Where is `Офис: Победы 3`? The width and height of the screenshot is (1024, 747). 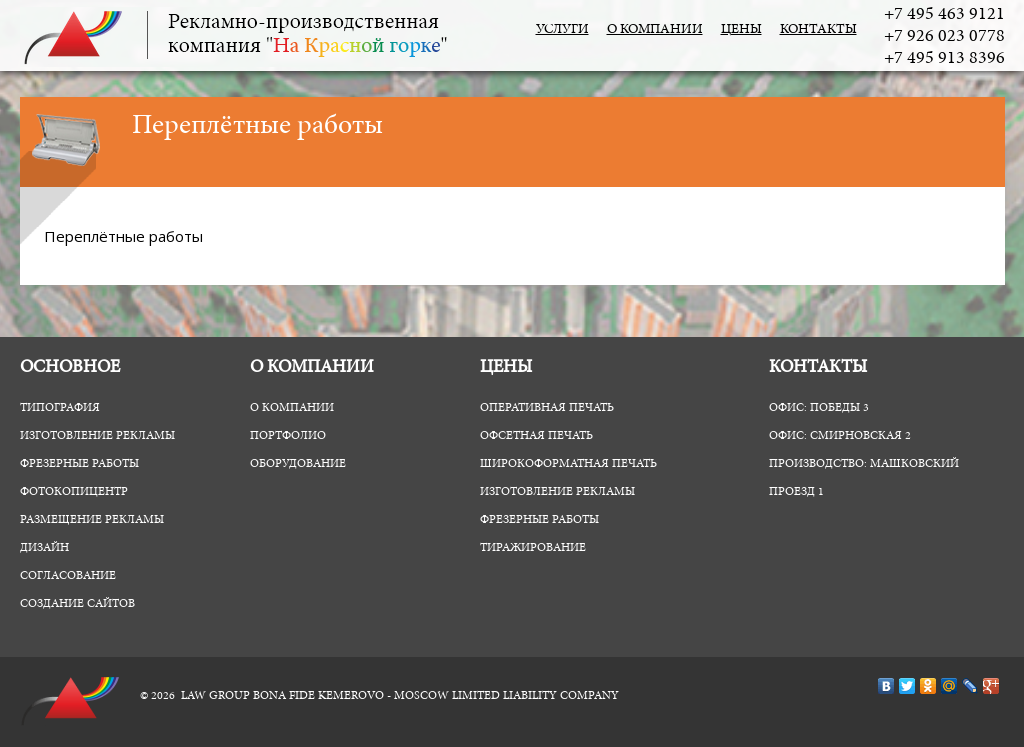
Офис: Победы 3 is located at coordinates (819, 408).